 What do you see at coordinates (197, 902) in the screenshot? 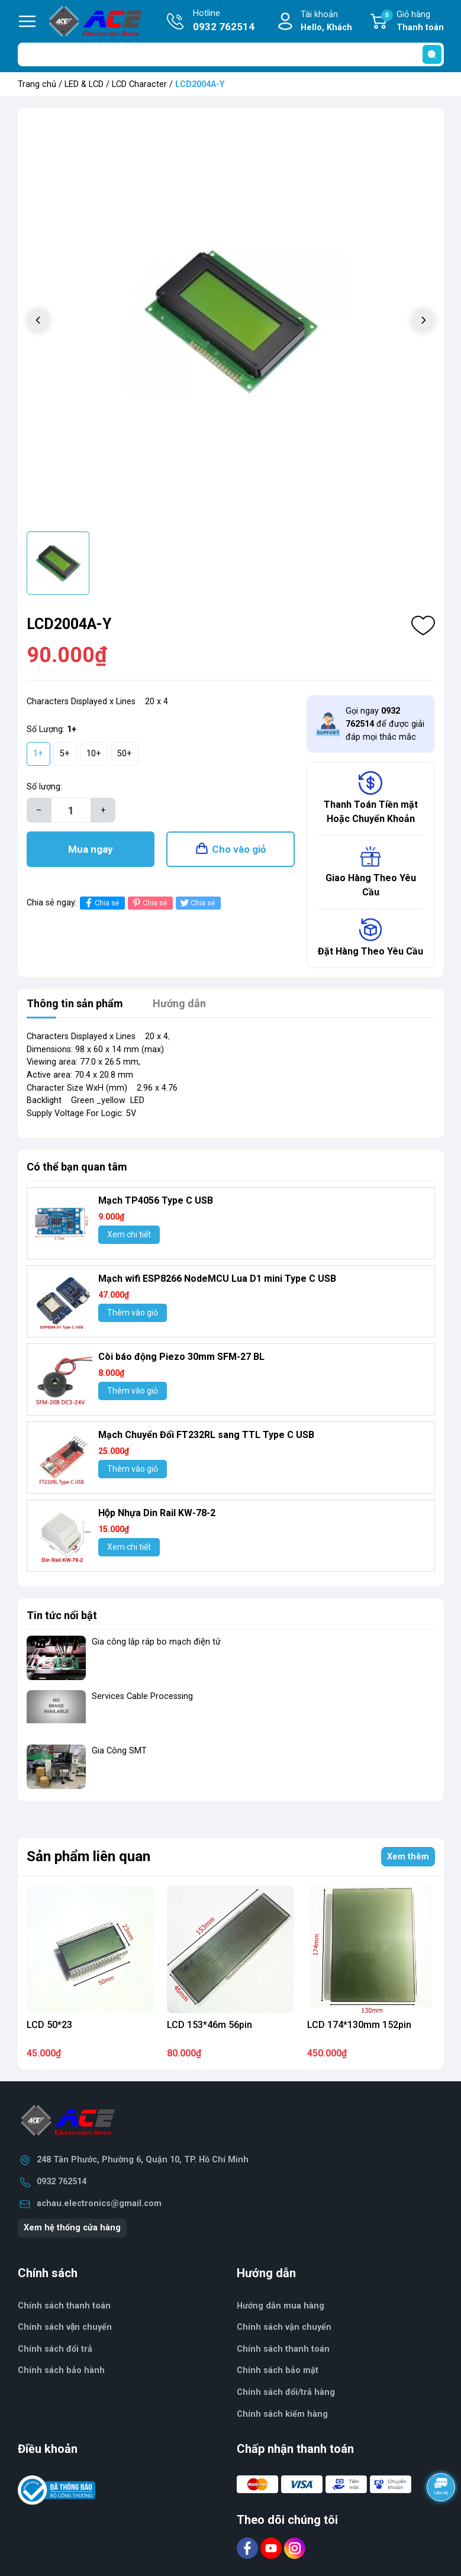
I see `Chia sẻ [Tweet on Twitter]` at bounding box center [197, 902].